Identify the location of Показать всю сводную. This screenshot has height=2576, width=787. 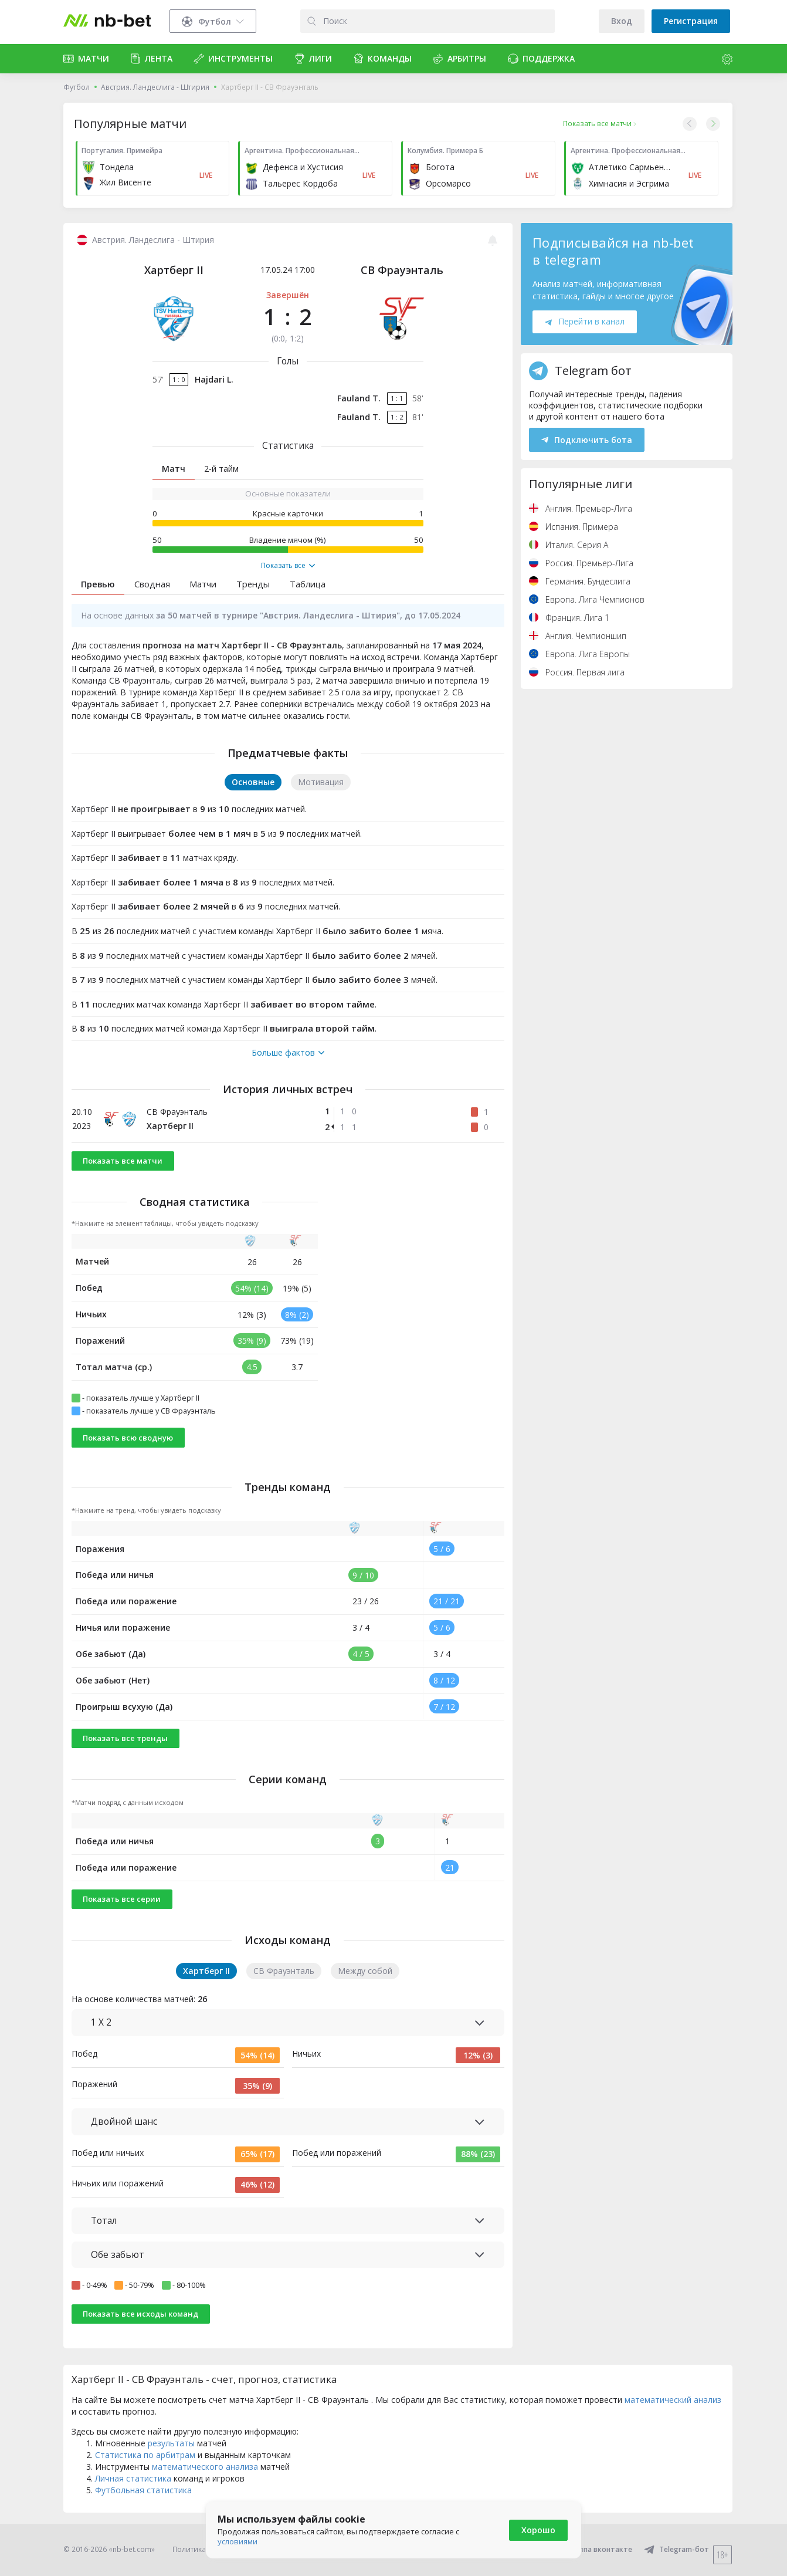
(128, 1437).